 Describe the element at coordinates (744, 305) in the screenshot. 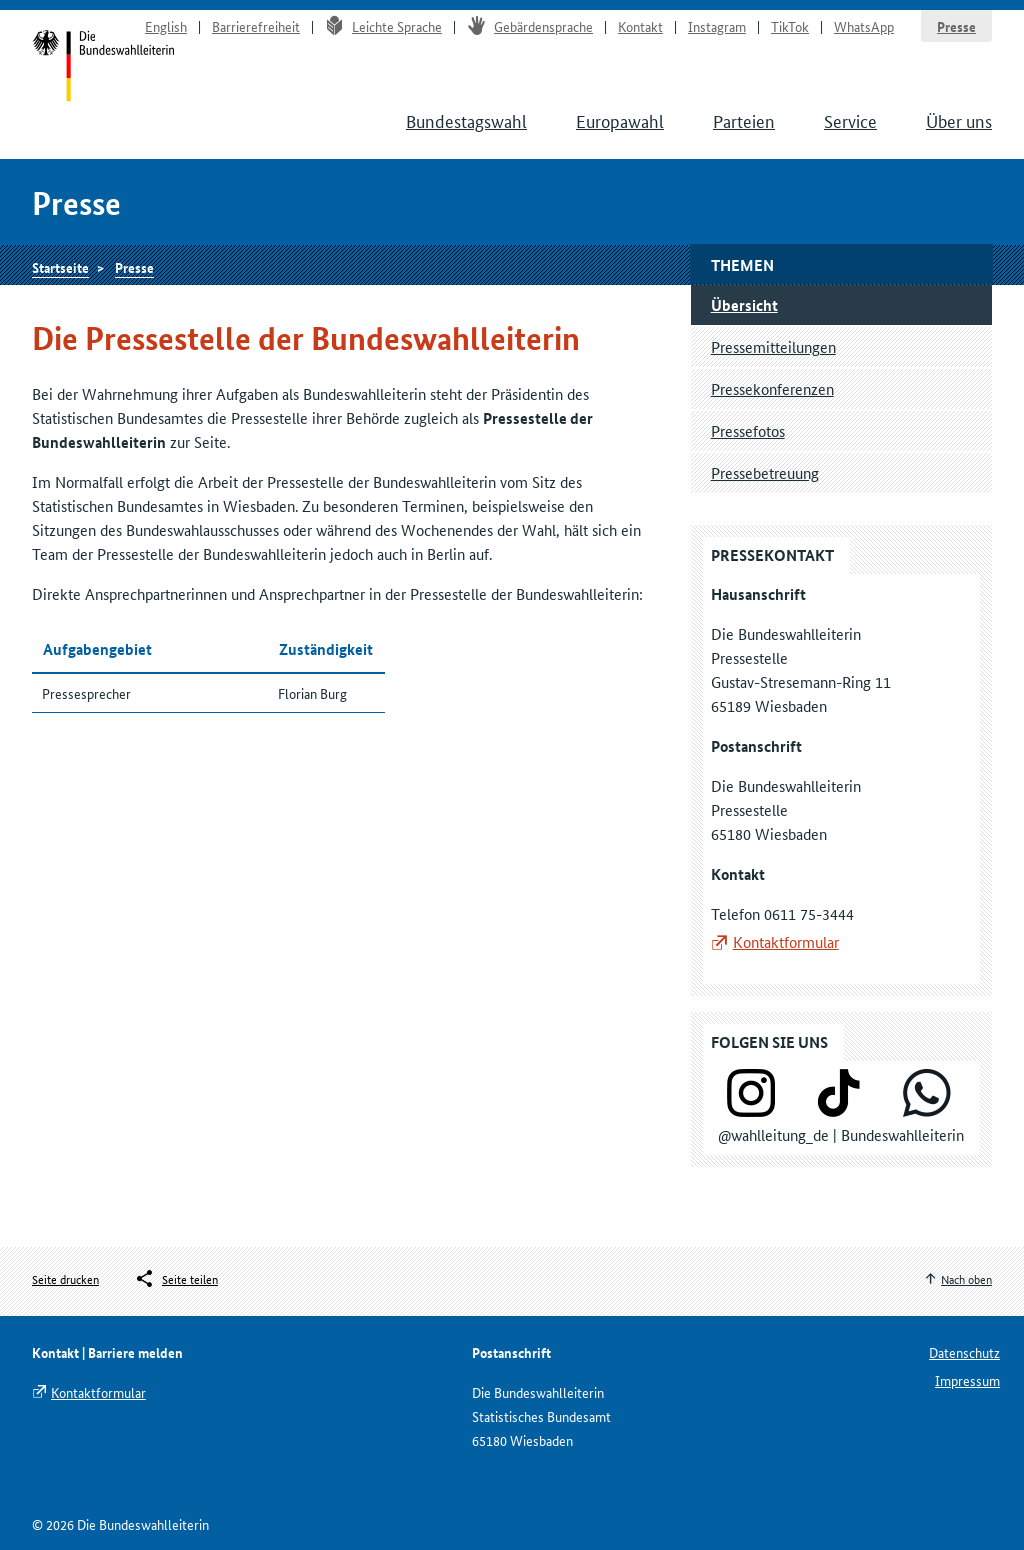

I see `Übersicht` at that location.